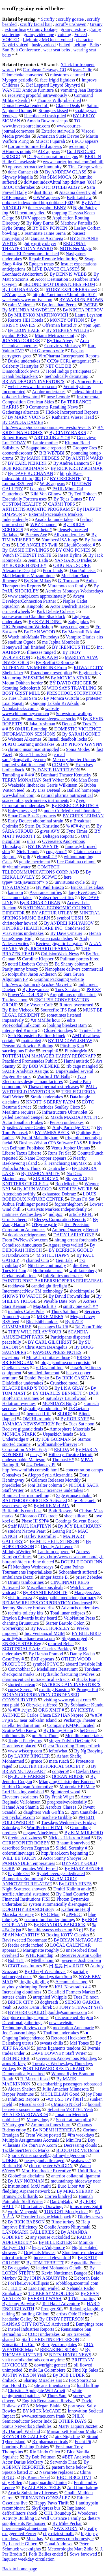 This screenshot has width=106, height=2576. I want to click on By RICHARD DEAN, so click(40, 902).